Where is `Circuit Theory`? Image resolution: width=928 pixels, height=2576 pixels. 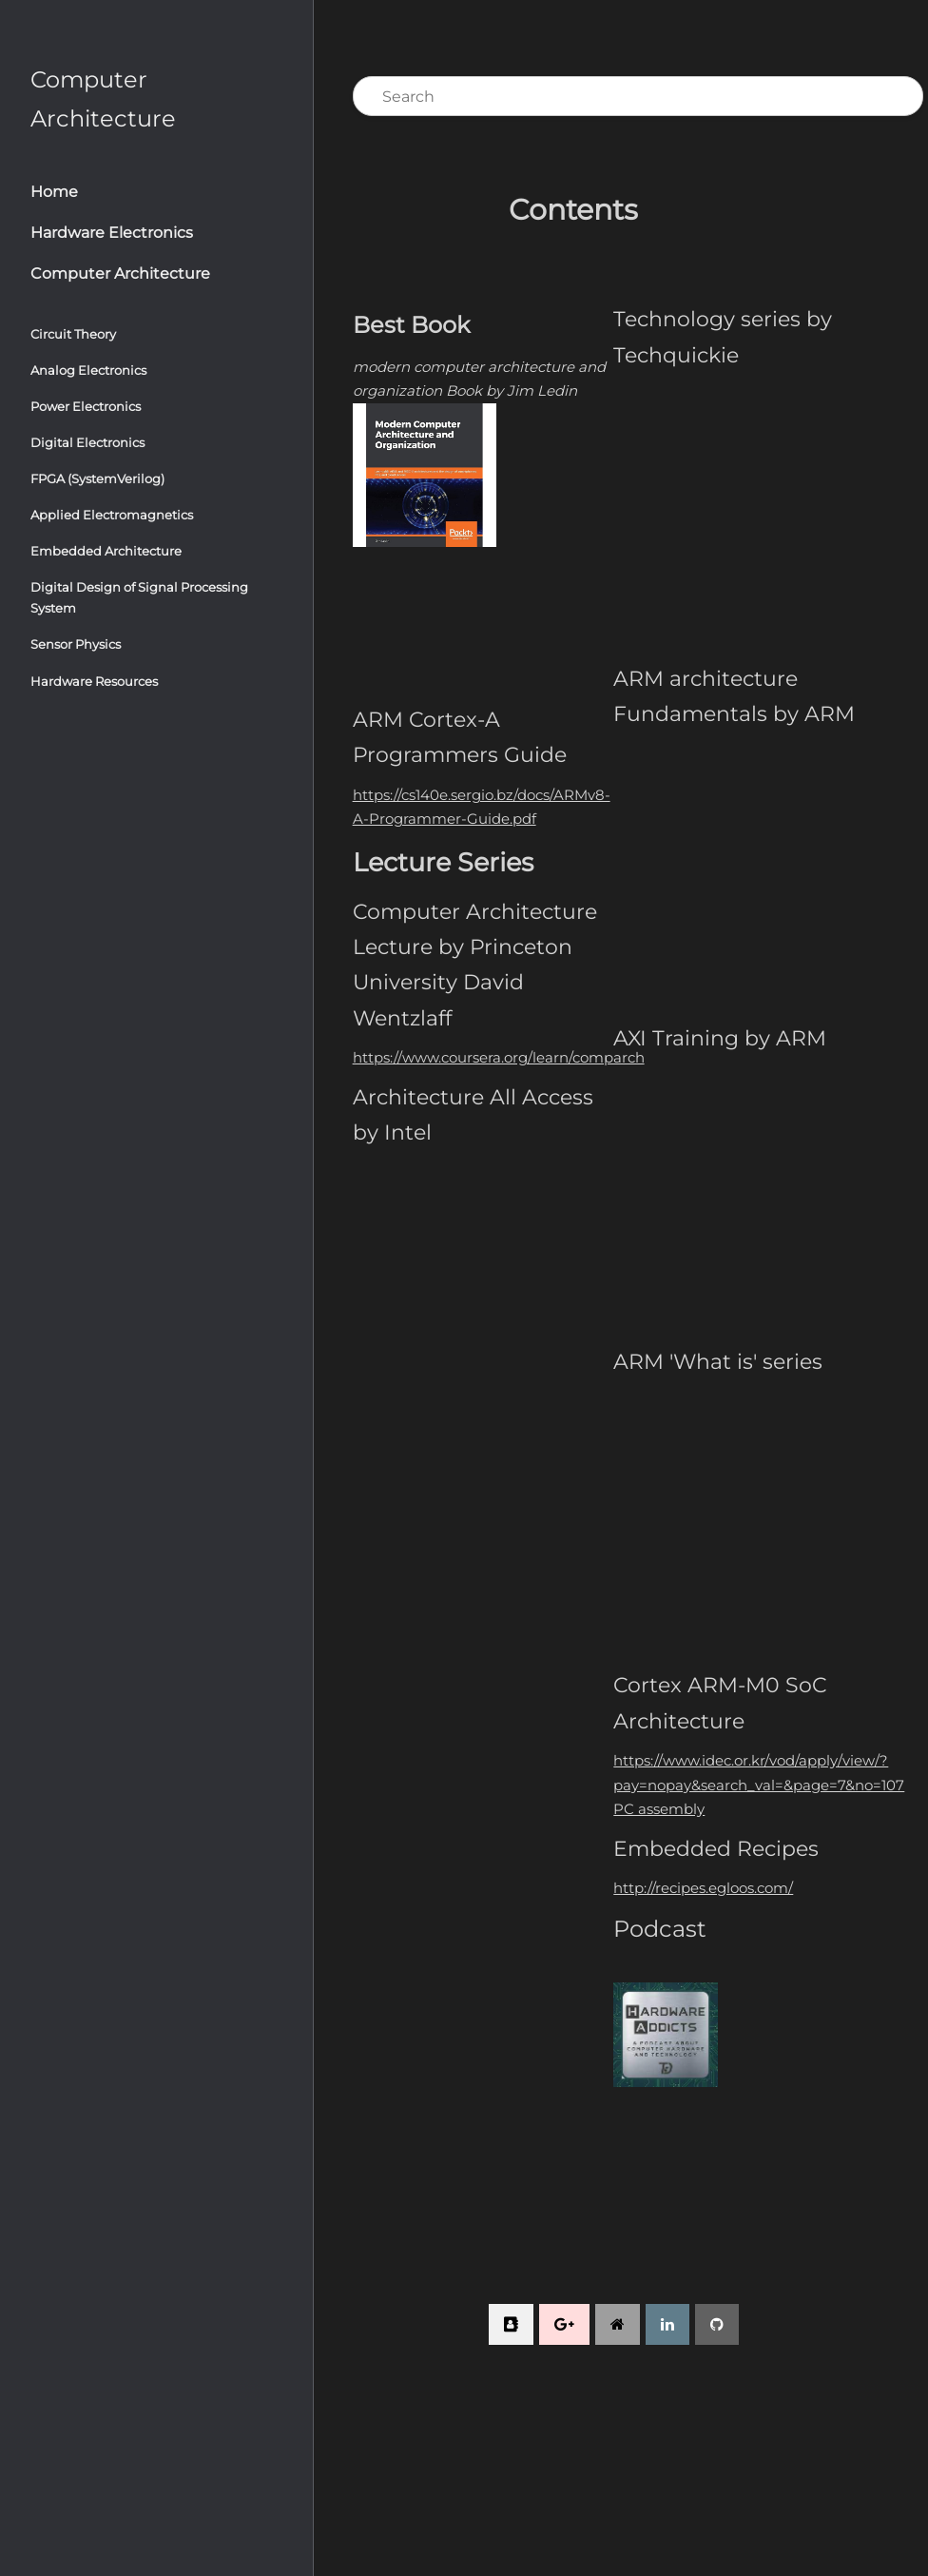 Circuit Theory is located at coordinates (73, 334).